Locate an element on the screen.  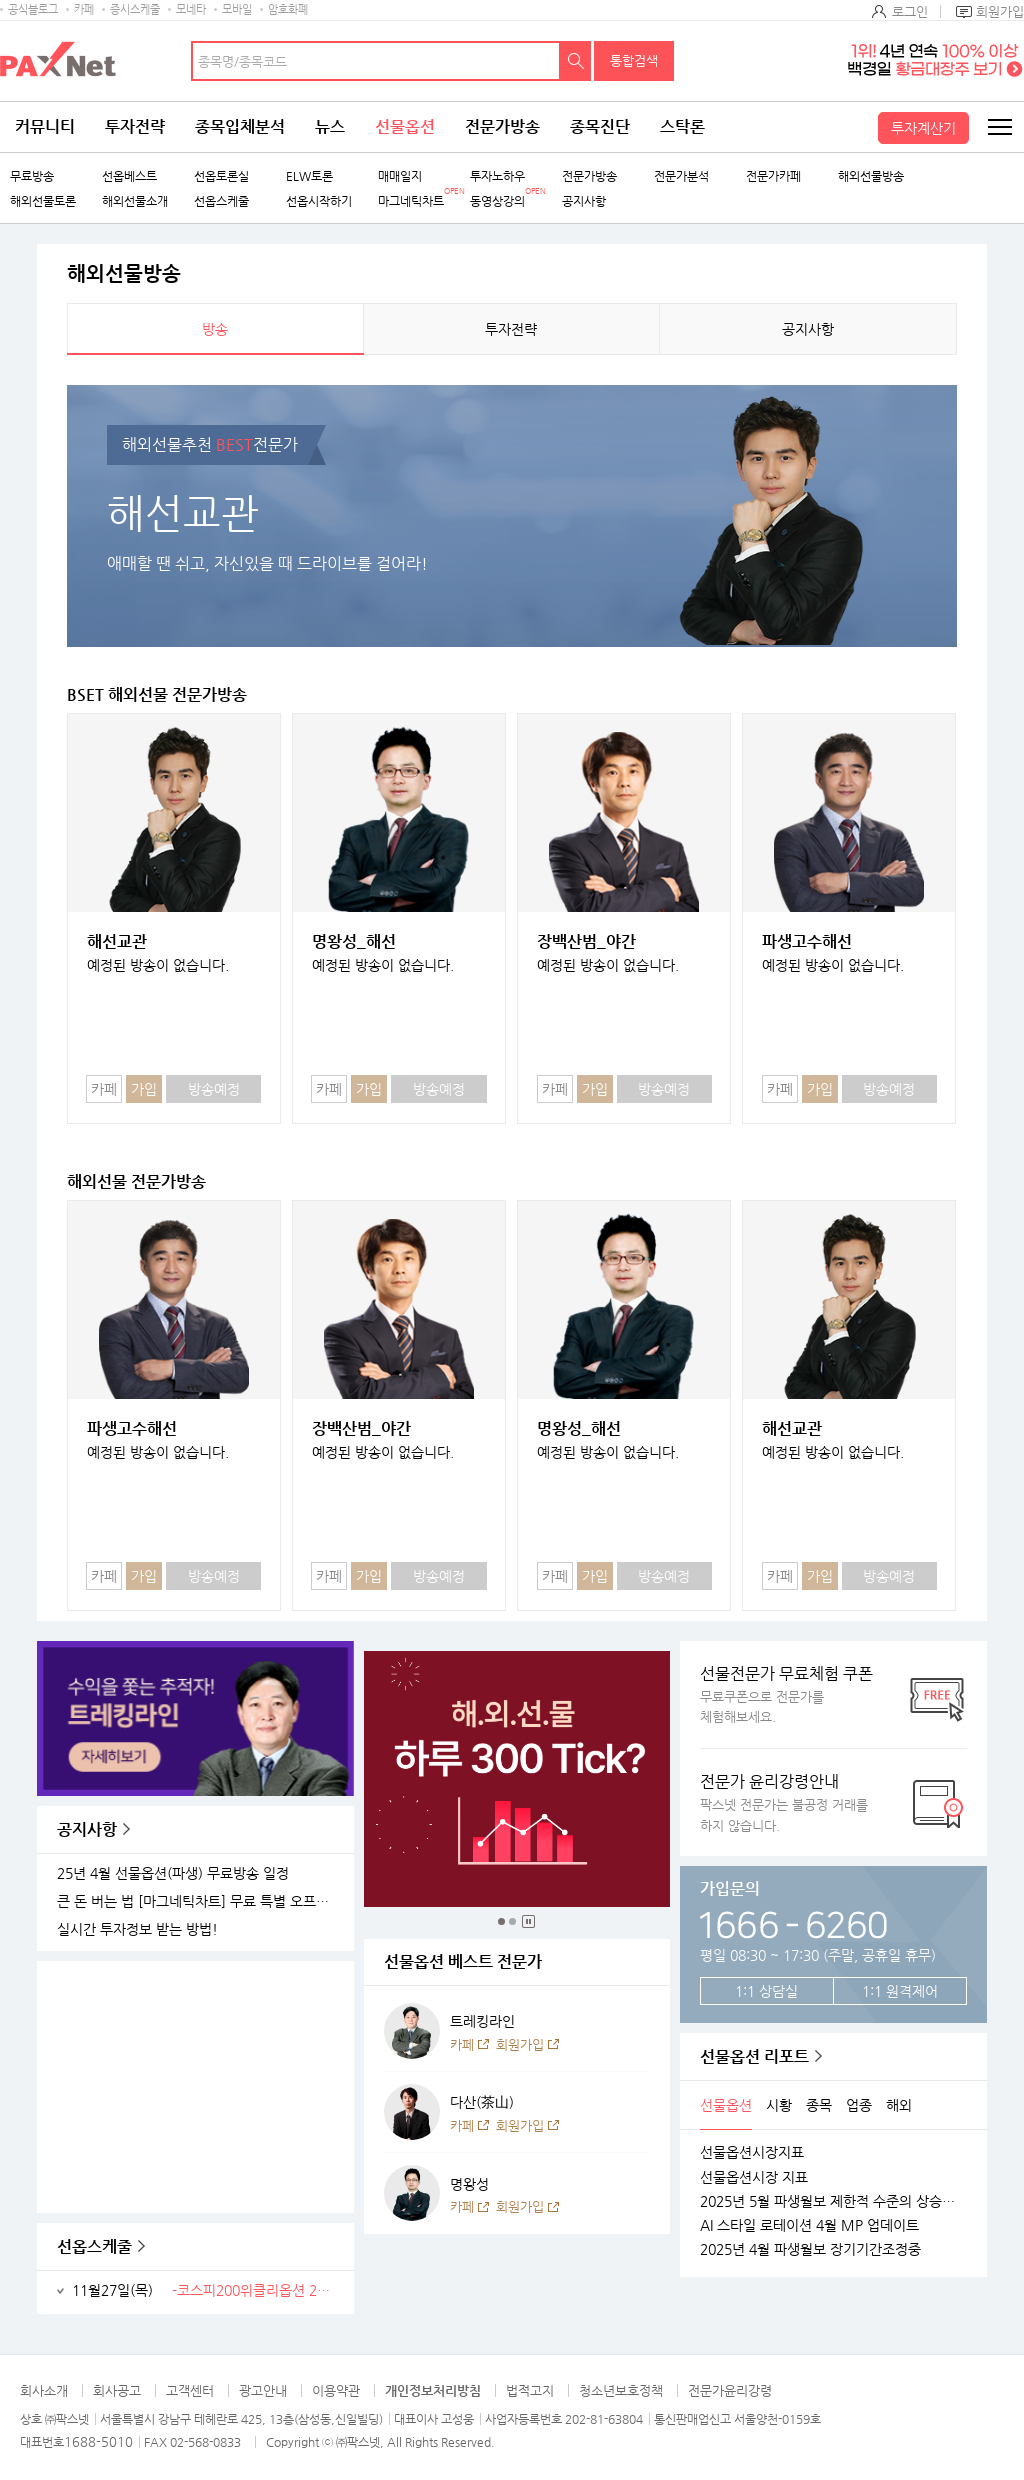
1:1 원격제어 is located at coordinates (900, 1991).